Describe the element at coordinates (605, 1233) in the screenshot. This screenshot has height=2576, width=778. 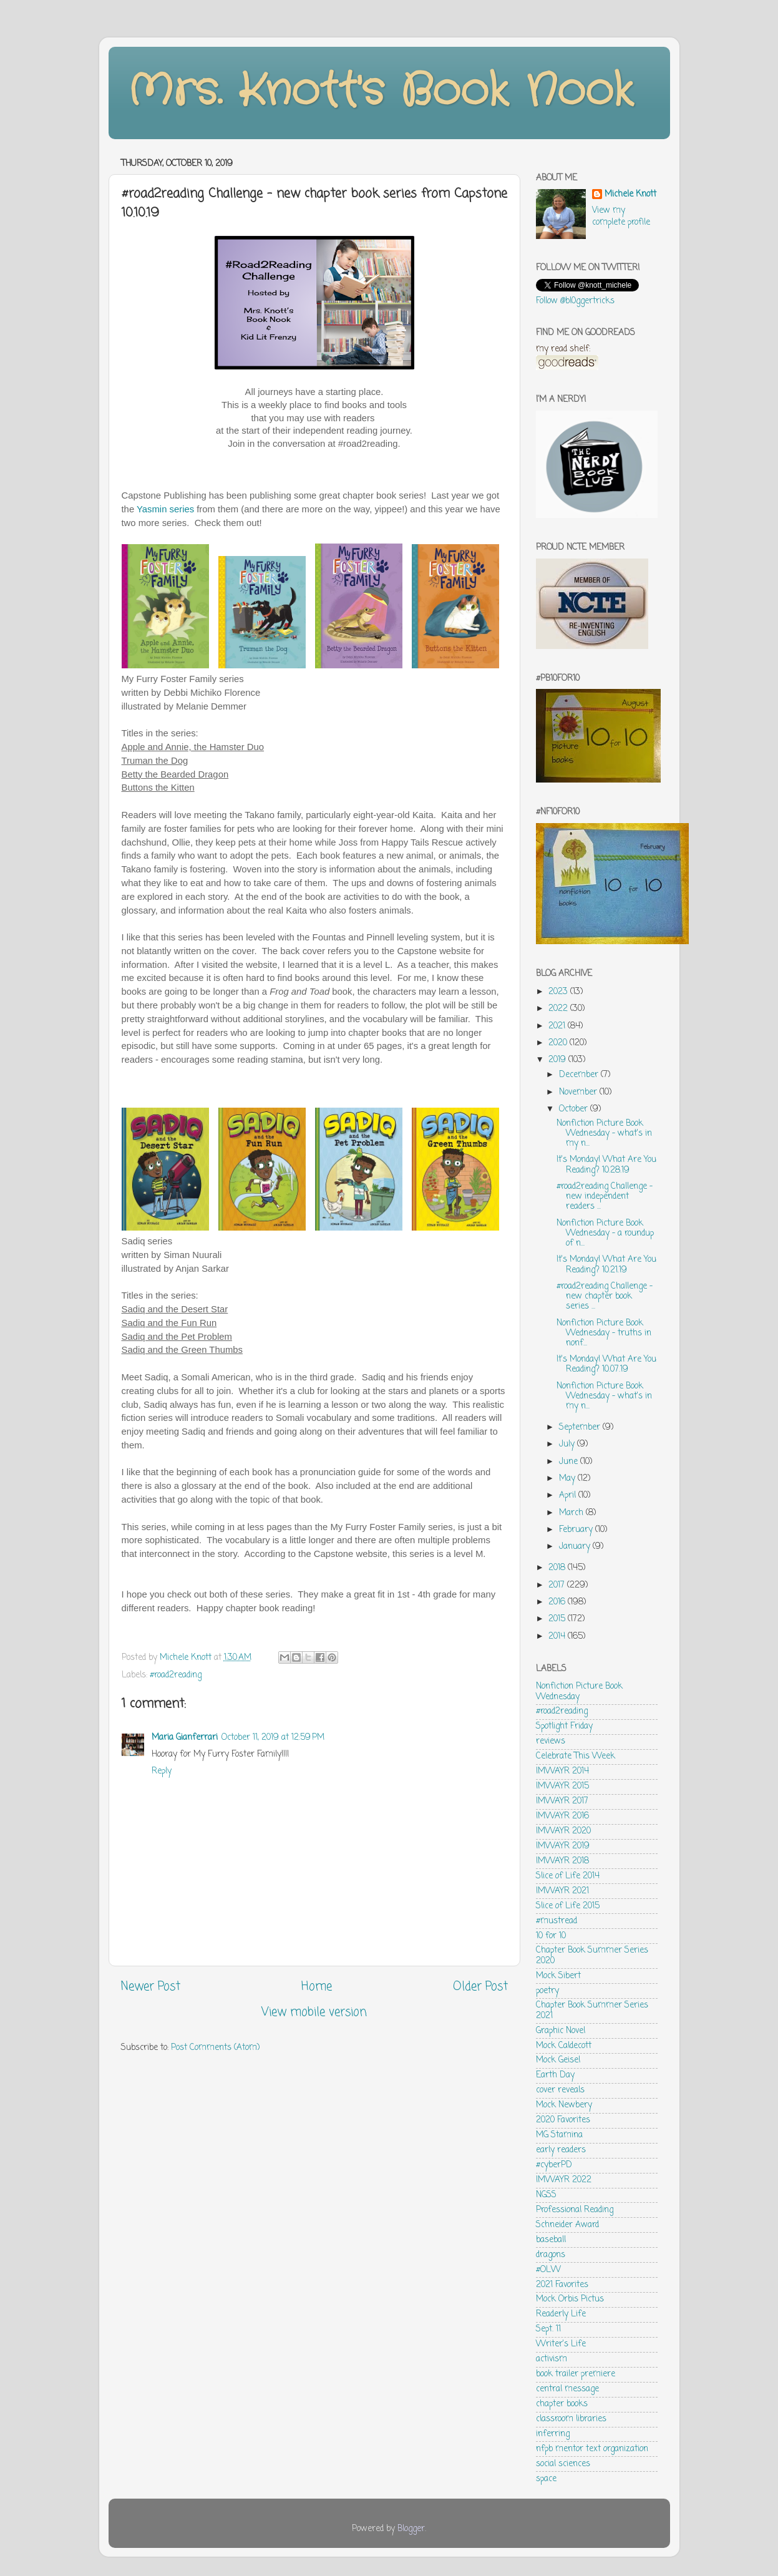
I see `Nonfiction Picture Book Wednesday - a roundup of n...` at that location.